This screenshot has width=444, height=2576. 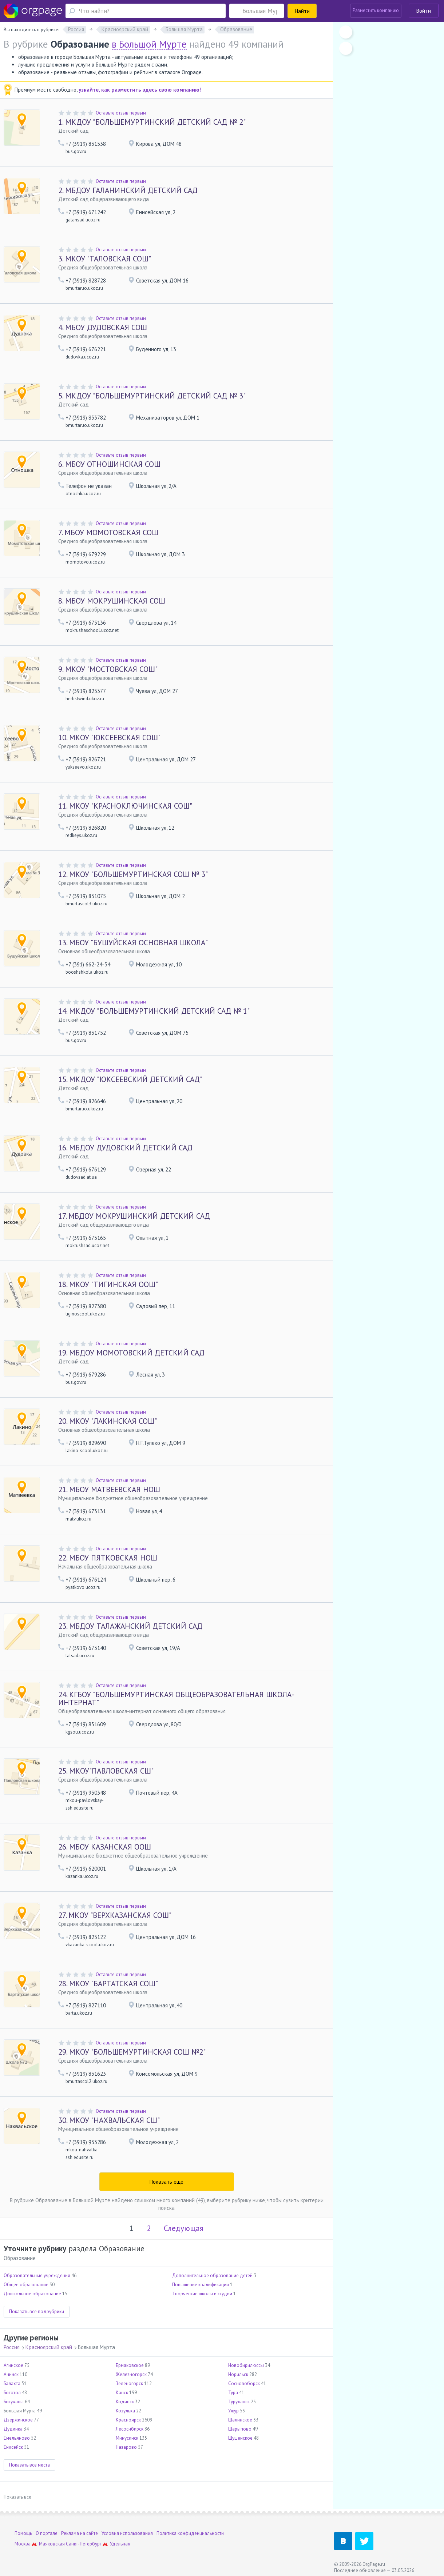 I want to click on Канск, so click(x=122, y=2392).